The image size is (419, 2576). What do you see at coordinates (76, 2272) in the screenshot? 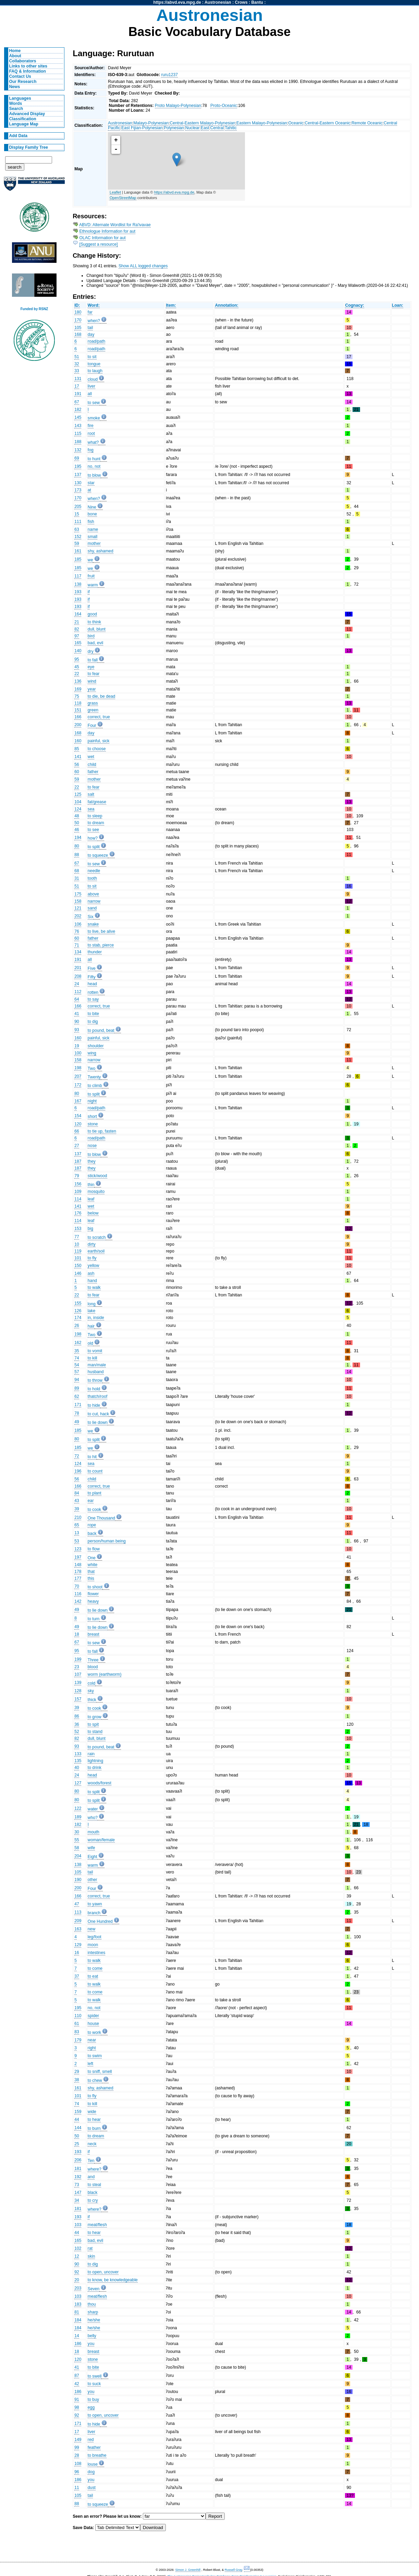
I see `92` at bounding box center [76, 2272].